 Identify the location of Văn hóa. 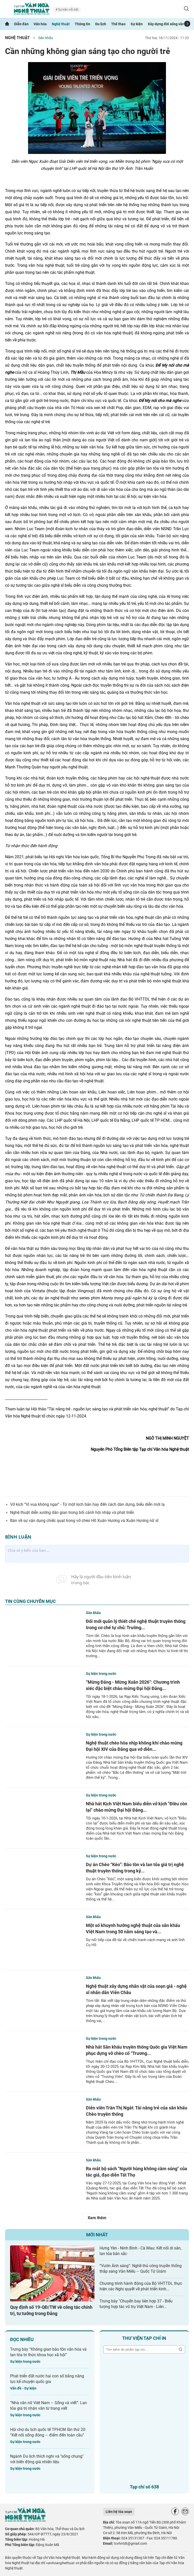
(40, 24).